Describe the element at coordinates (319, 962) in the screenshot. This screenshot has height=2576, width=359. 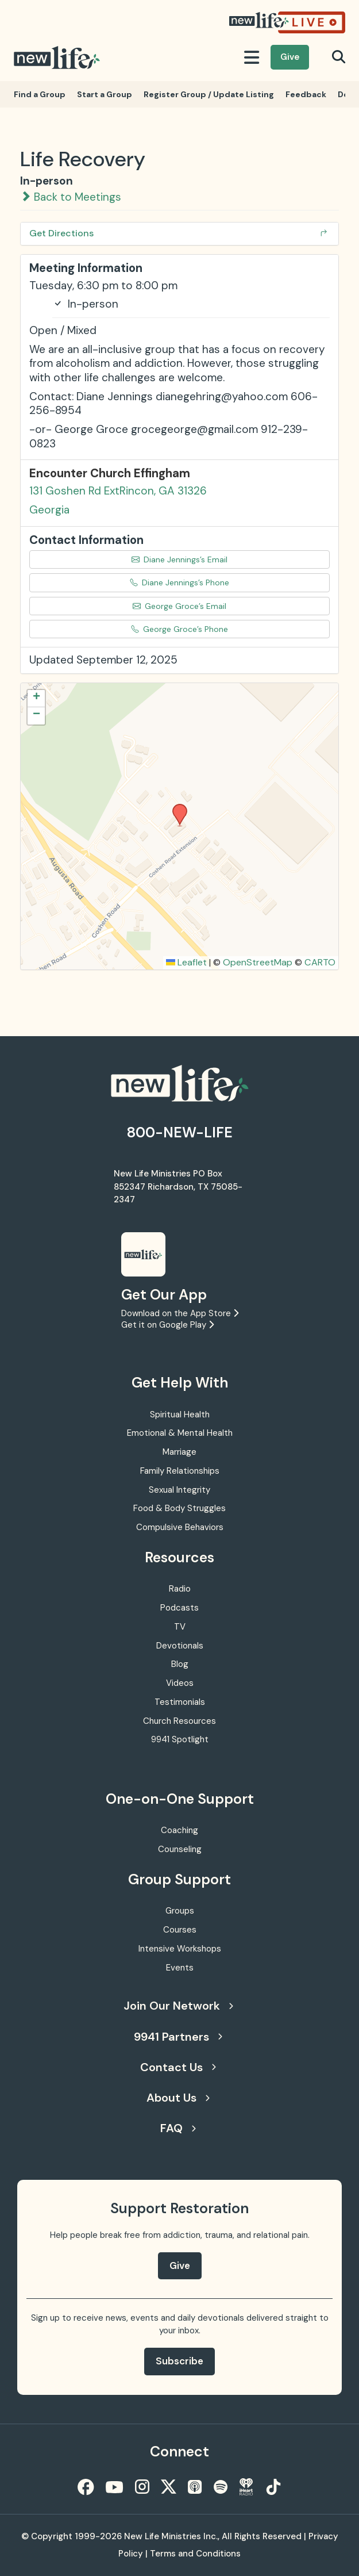
I see `CARTO` at that location.